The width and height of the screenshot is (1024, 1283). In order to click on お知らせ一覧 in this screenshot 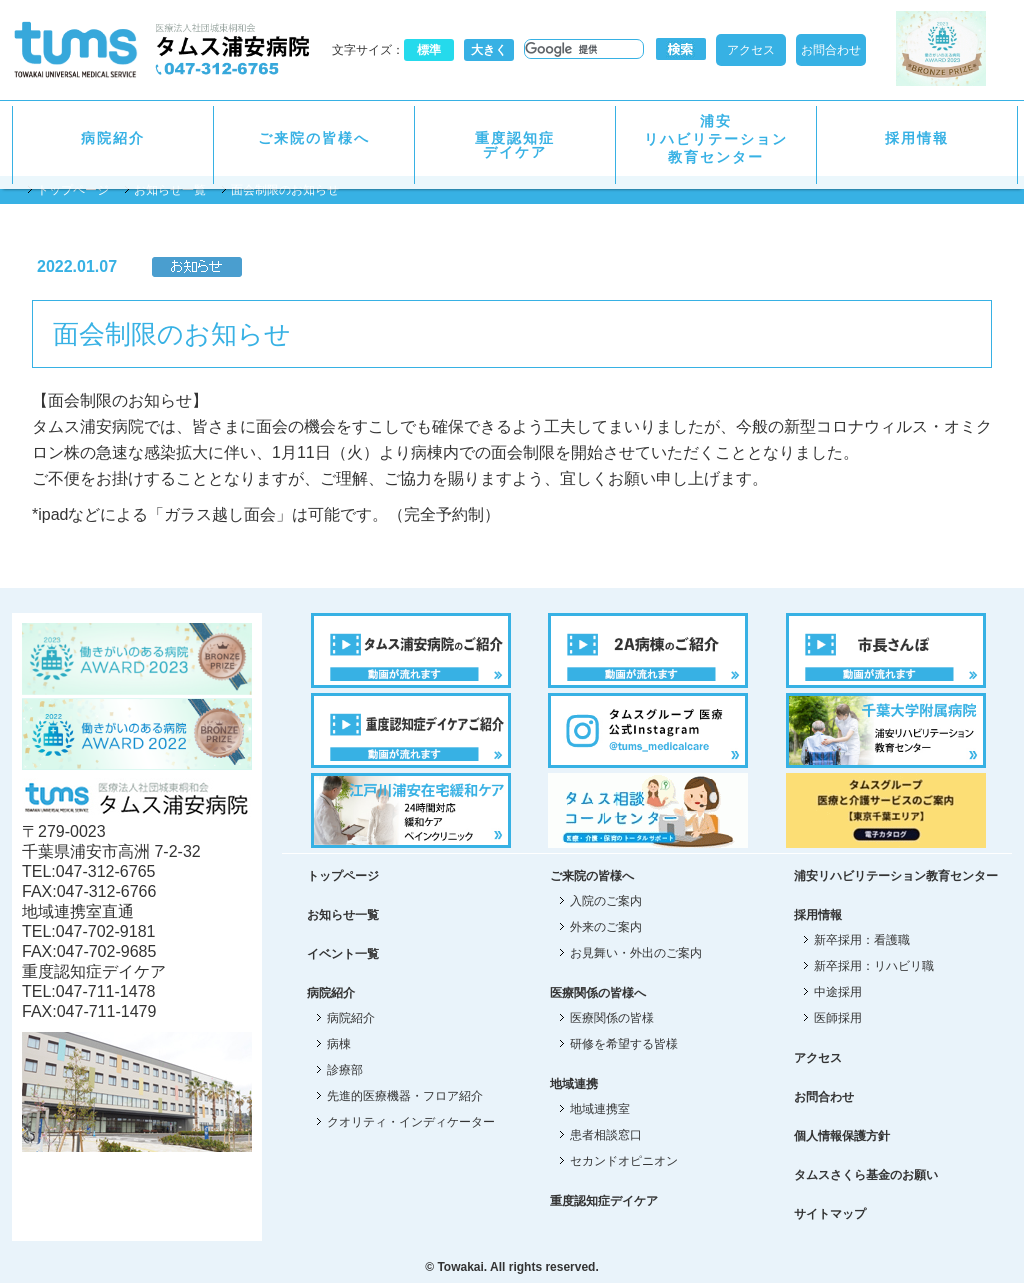, I will do `click(170, 190)`.